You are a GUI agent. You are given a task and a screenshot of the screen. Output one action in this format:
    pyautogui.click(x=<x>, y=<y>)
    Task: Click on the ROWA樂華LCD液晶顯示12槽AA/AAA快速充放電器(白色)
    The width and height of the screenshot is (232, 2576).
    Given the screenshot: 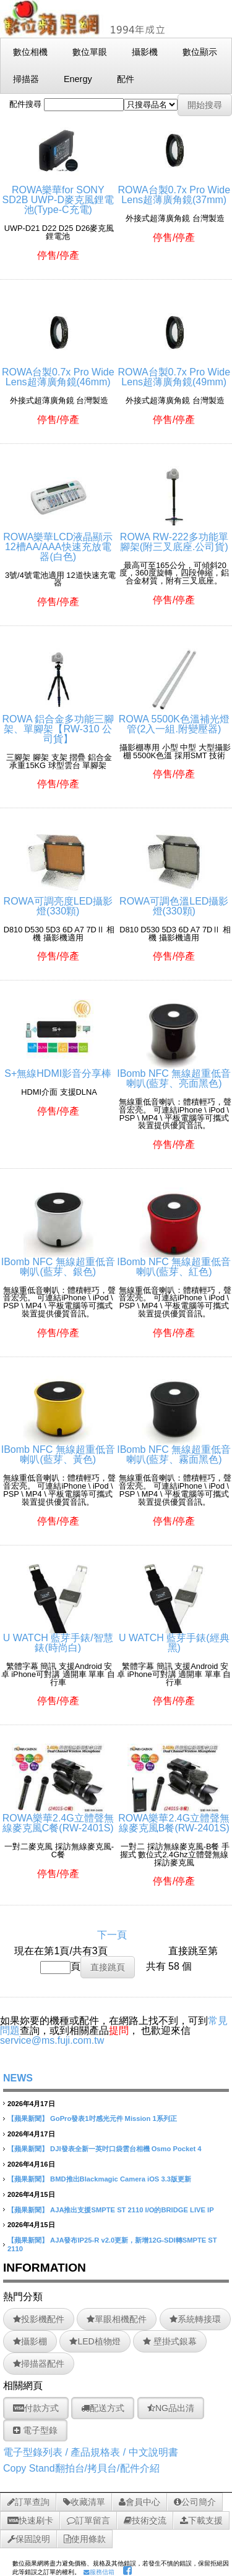 What is the action you would take?
    pyautogui.click(x=58, y=542)
    